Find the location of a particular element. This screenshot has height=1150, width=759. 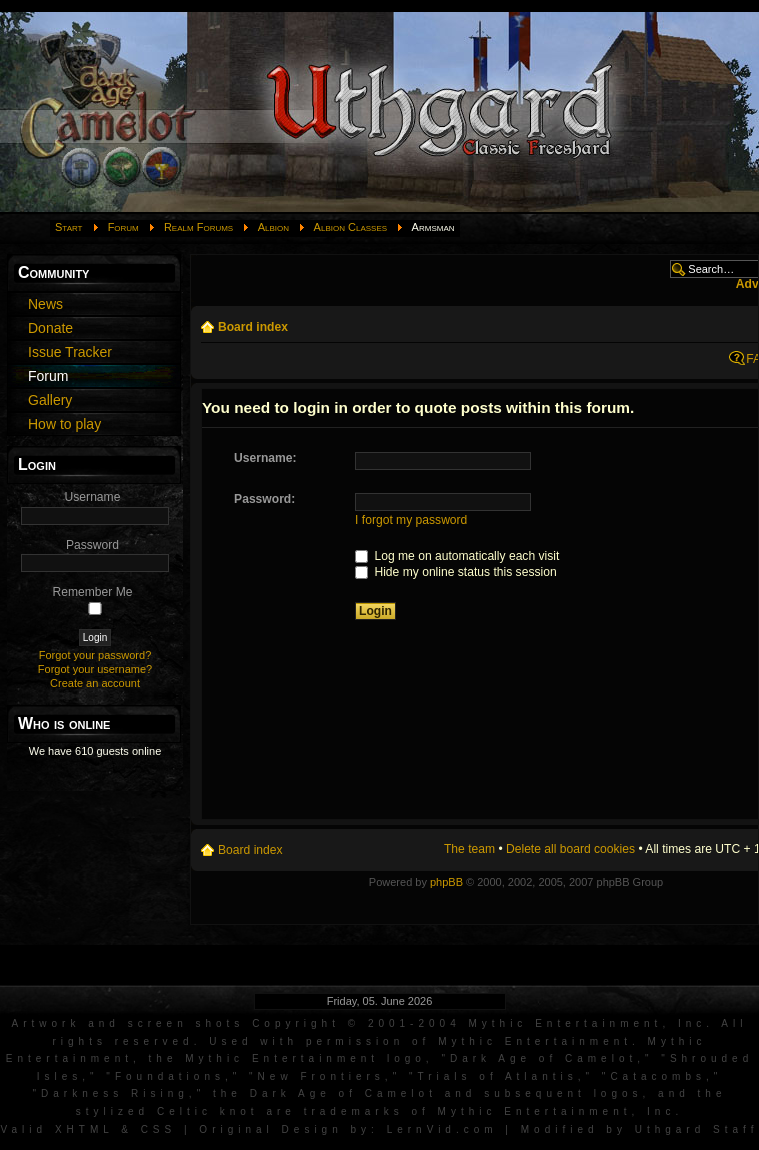

XHTML is located at coordinates (84, 1129).